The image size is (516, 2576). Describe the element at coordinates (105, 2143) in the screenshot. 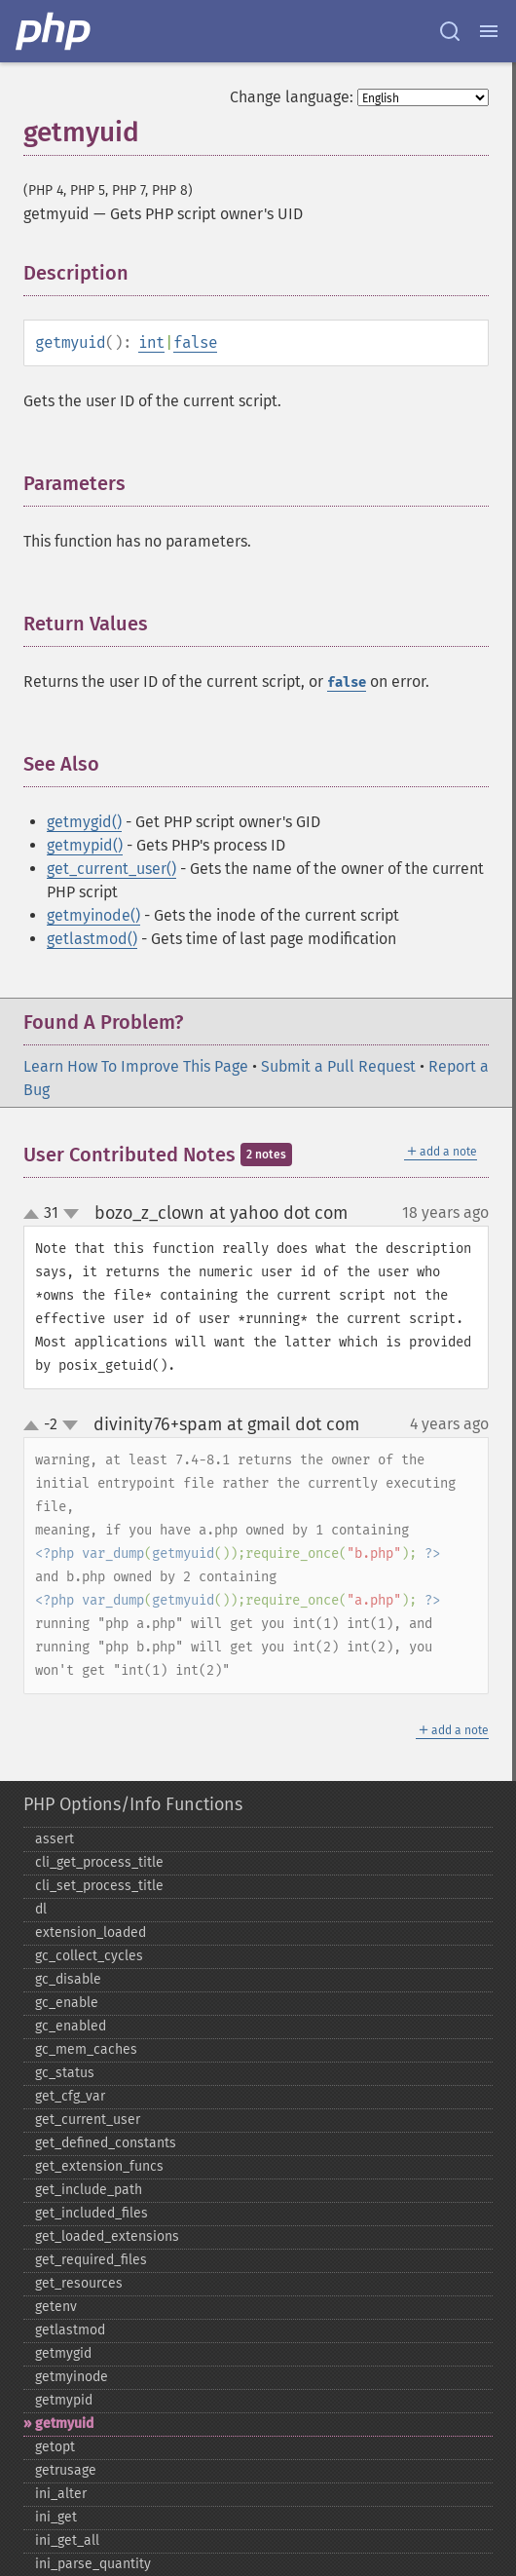

I see `get_​defined_​constants` at that location.